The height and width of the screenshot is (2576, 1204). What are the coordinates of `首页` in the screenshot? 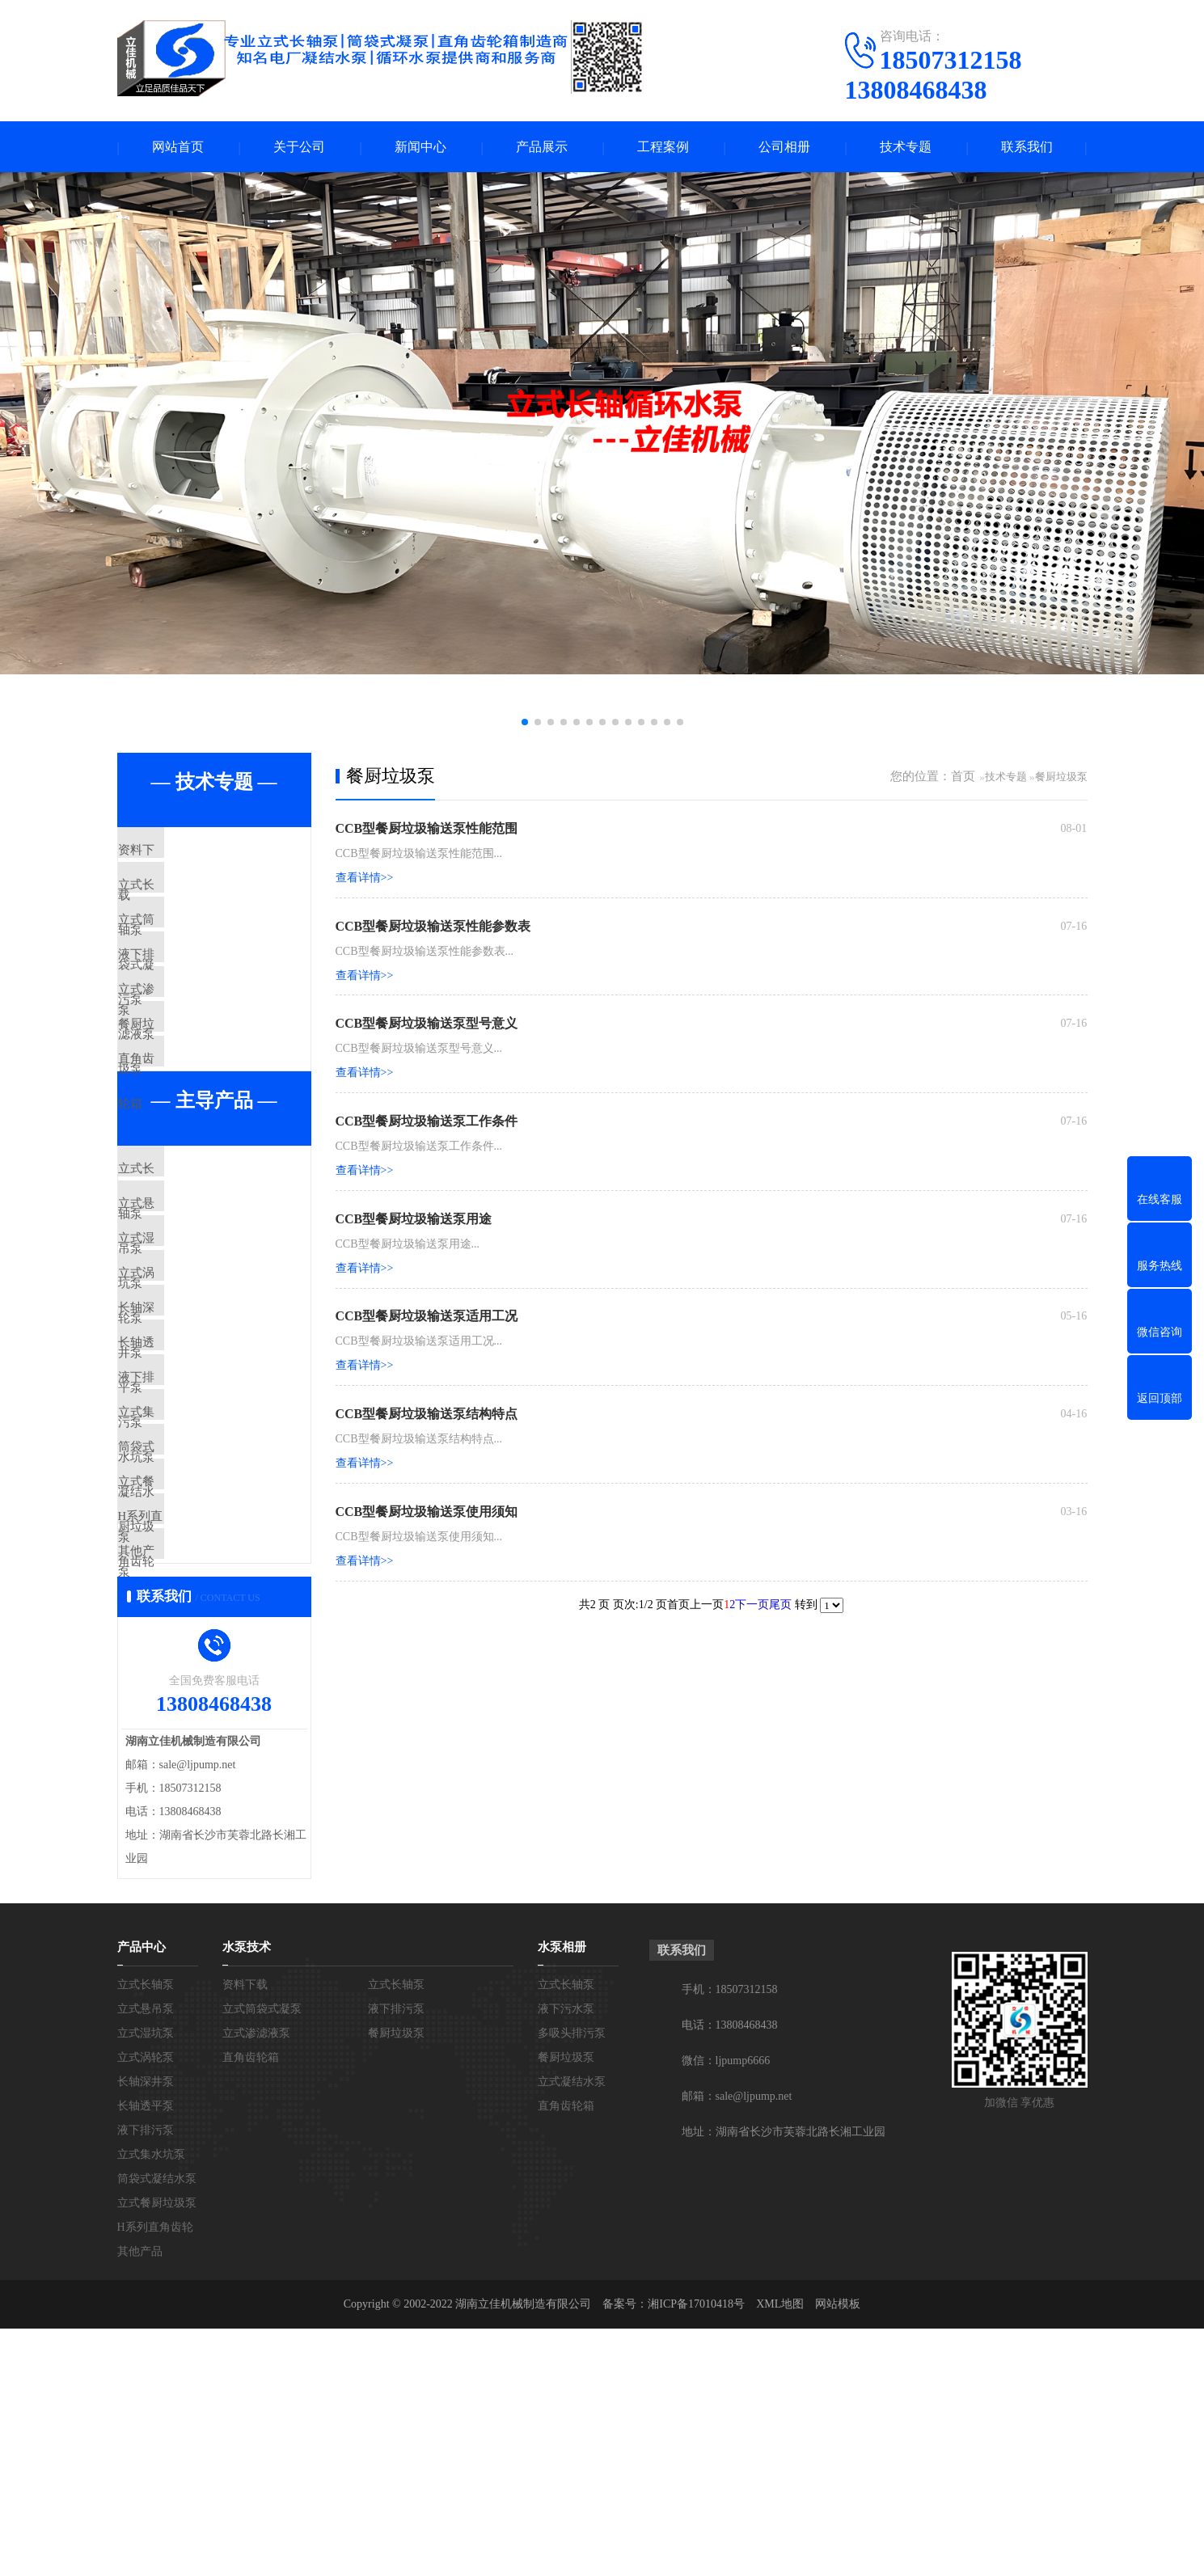 It's located at (963, 777).